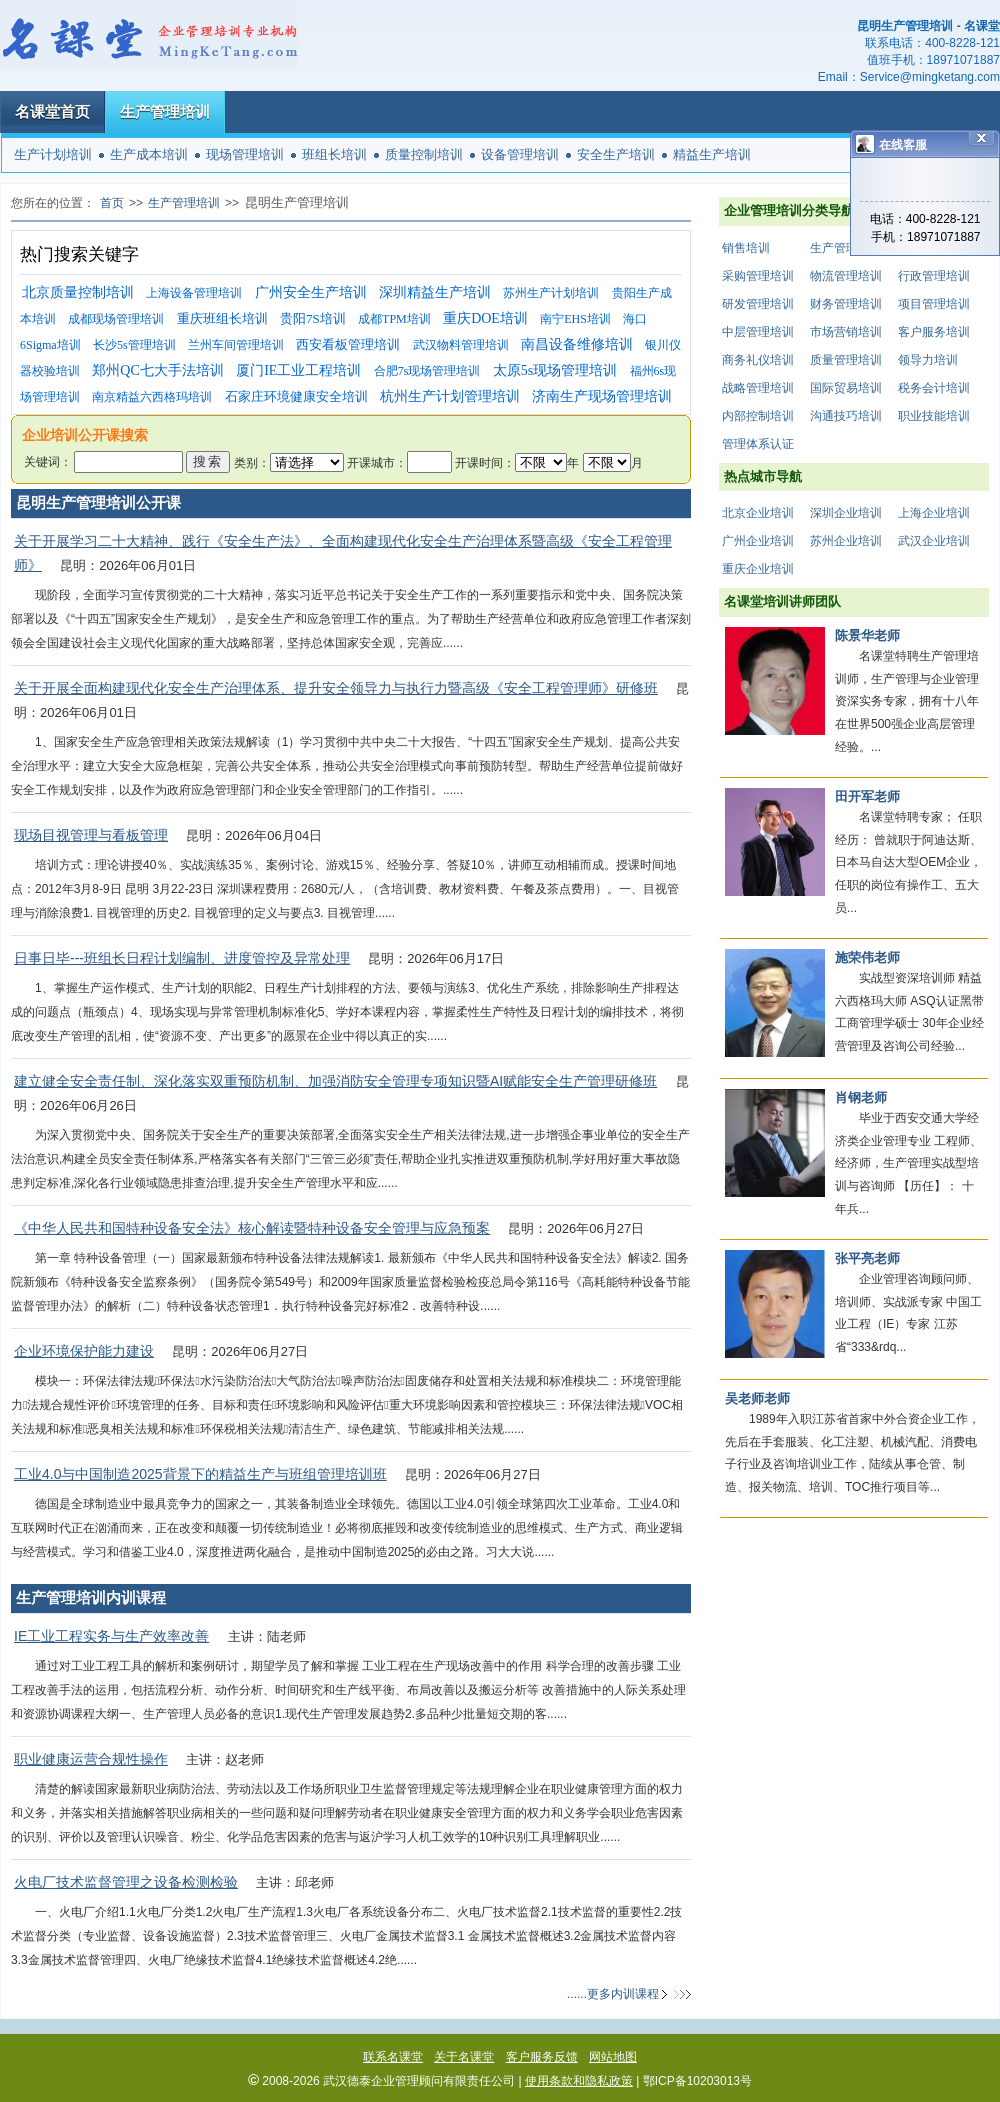  What do you see at coordinates (579, 2081) in the screenshot?
I see `使用条款和隐私政策` at bounding box center [579, 2081].